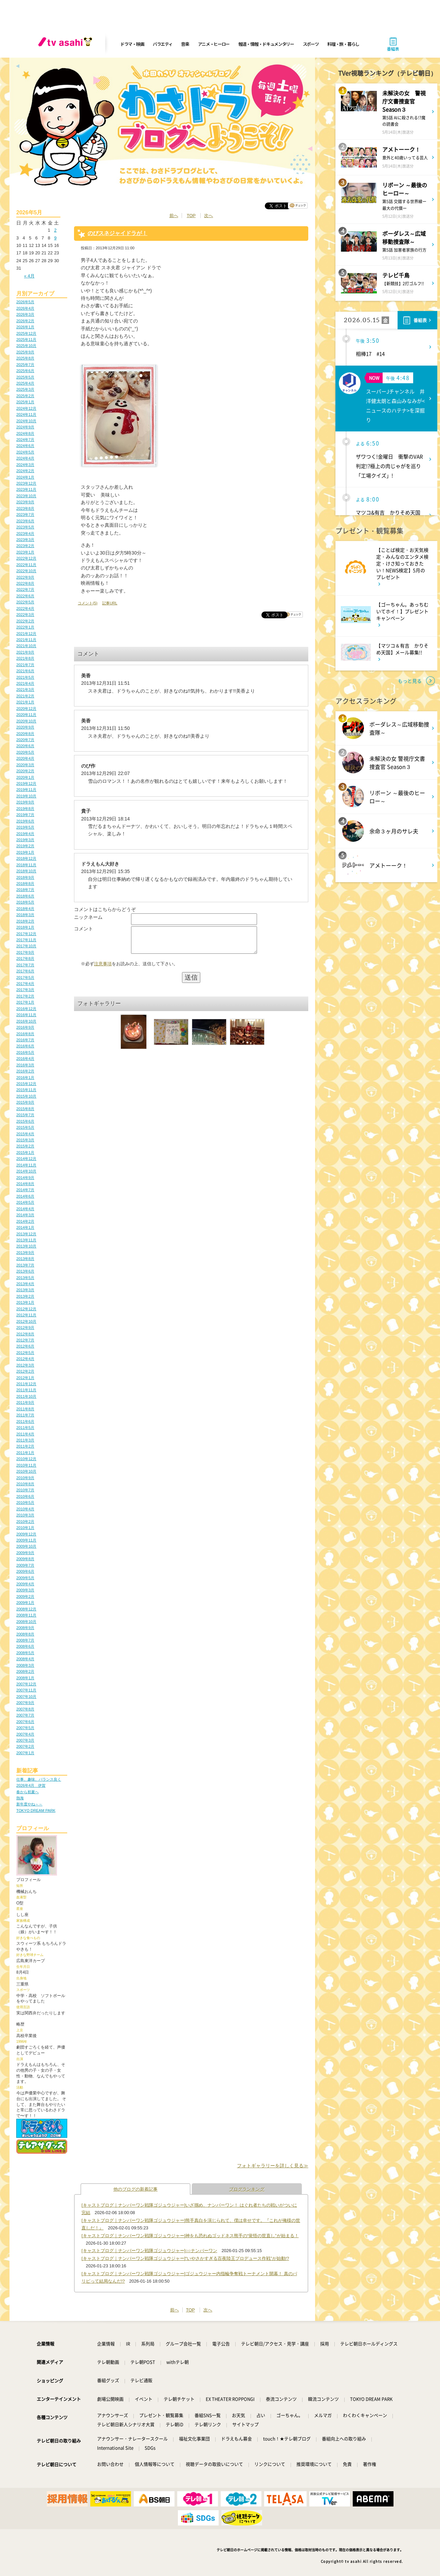 The image size is (440, 2576). Describe the element at coordinates (25, 1746) in the screenshot. I see `2007年2月` at that location.